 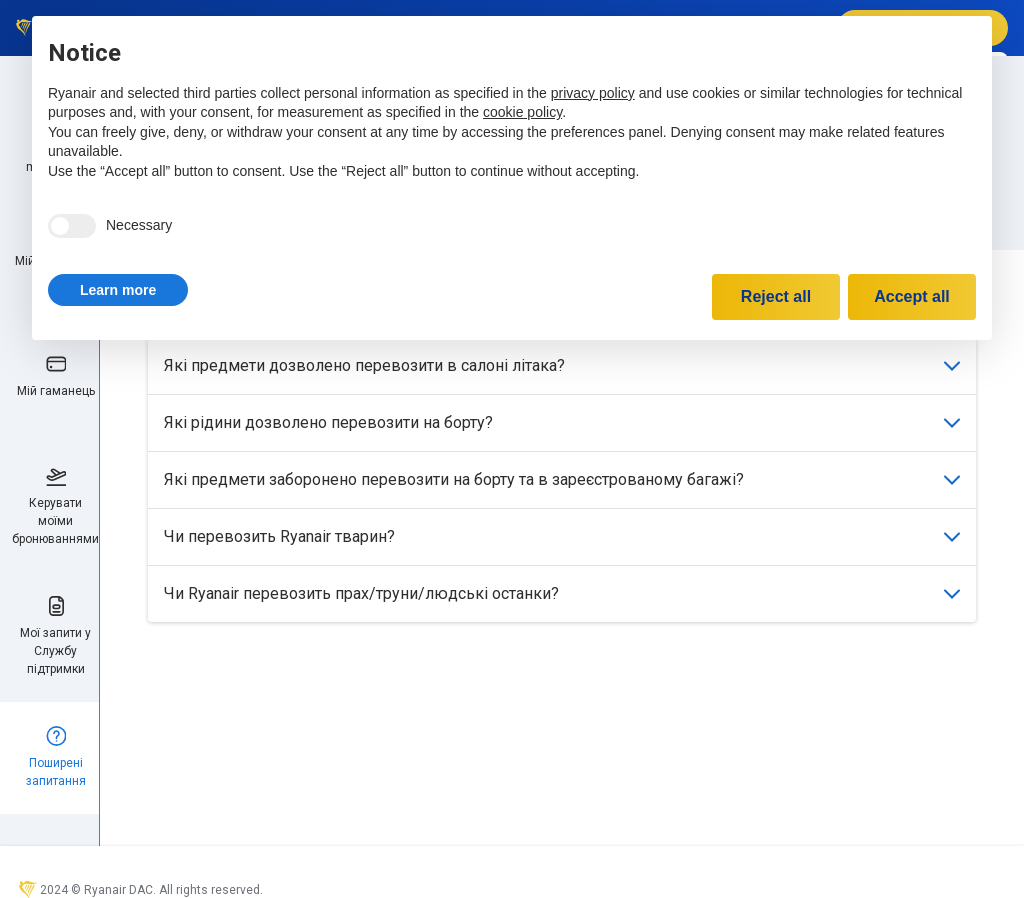 What do you see at coordinates (912, 296) in the screenshot?
I see `Accept all [button]` at bounding box center [912, 296].